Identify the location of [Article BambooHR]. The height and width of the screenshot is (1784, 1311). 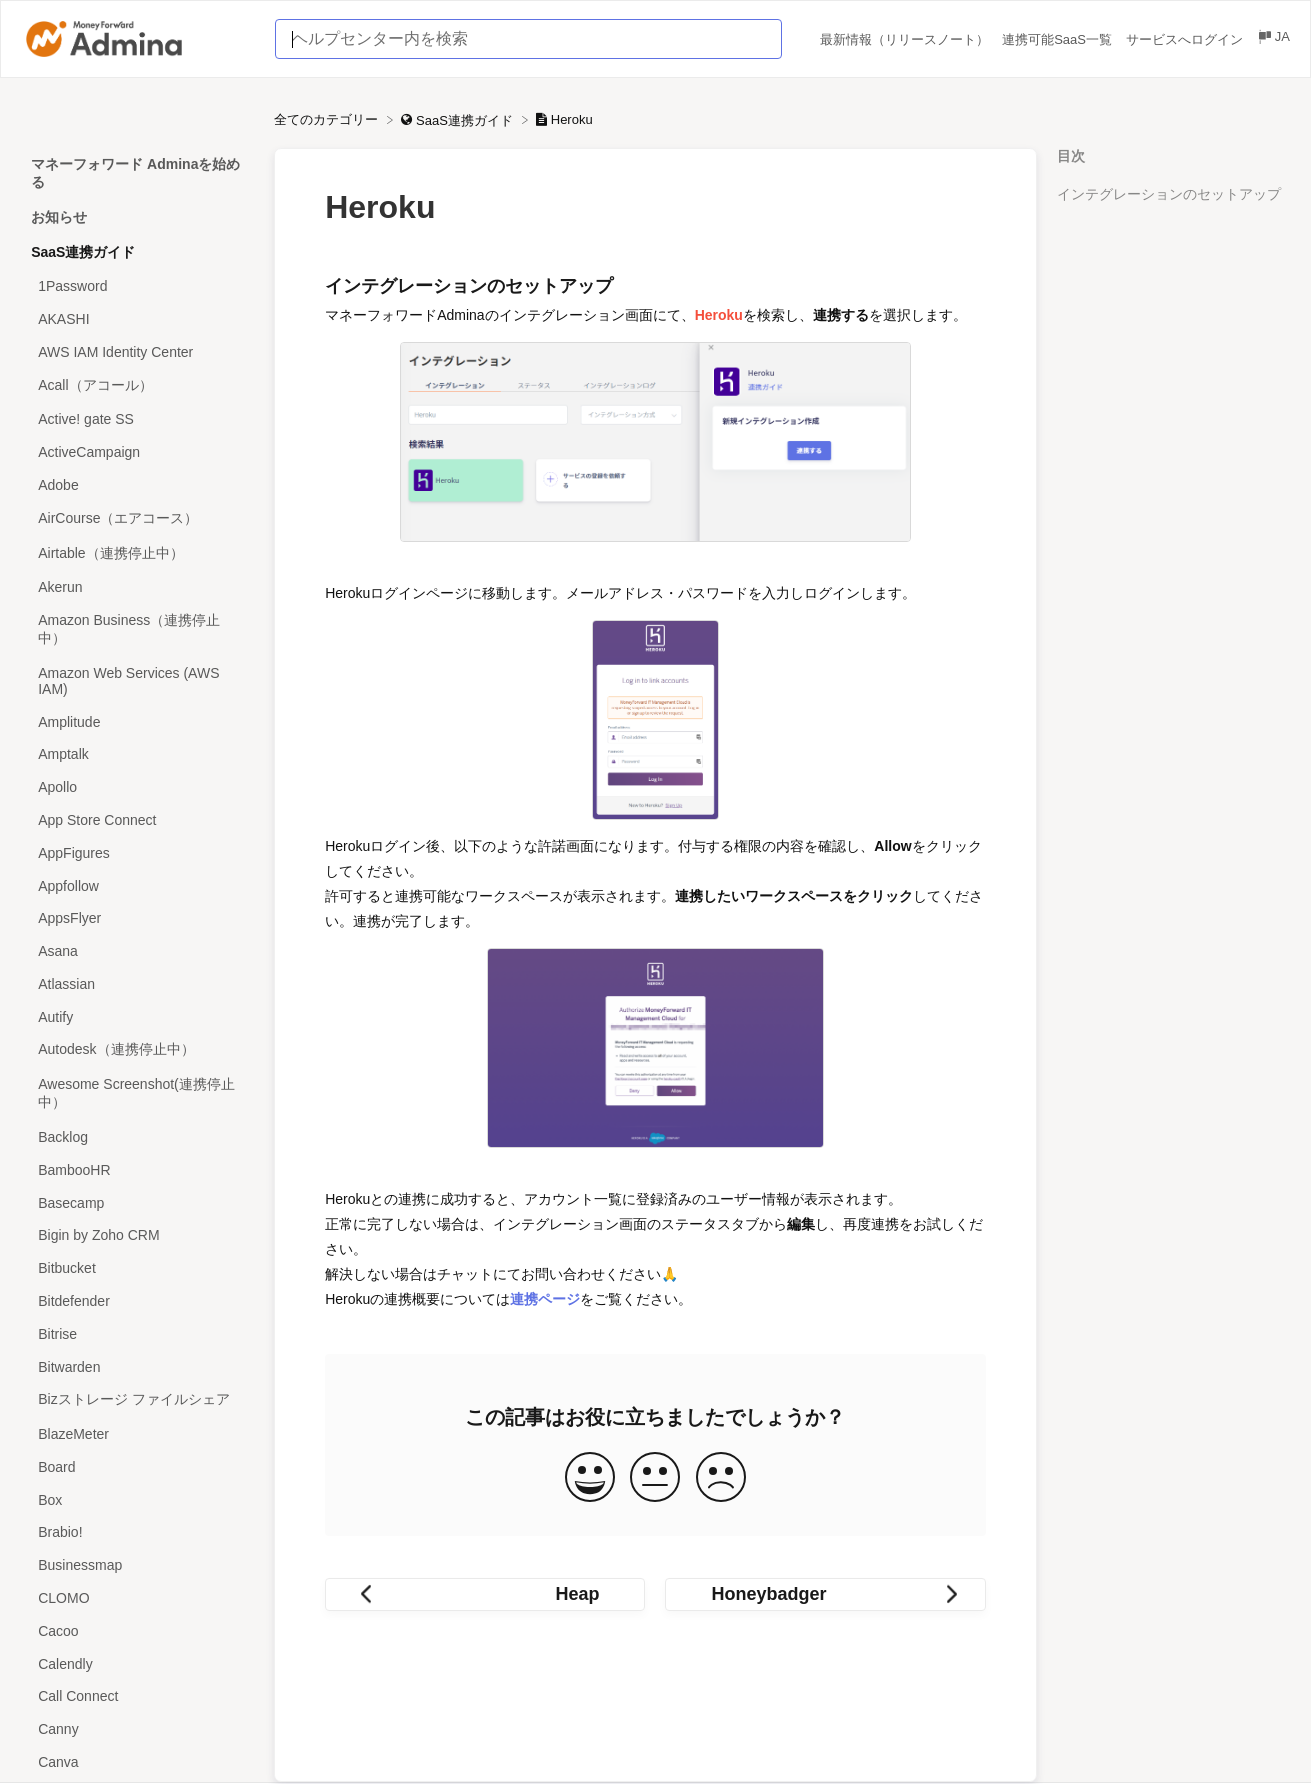
(137, 1169).